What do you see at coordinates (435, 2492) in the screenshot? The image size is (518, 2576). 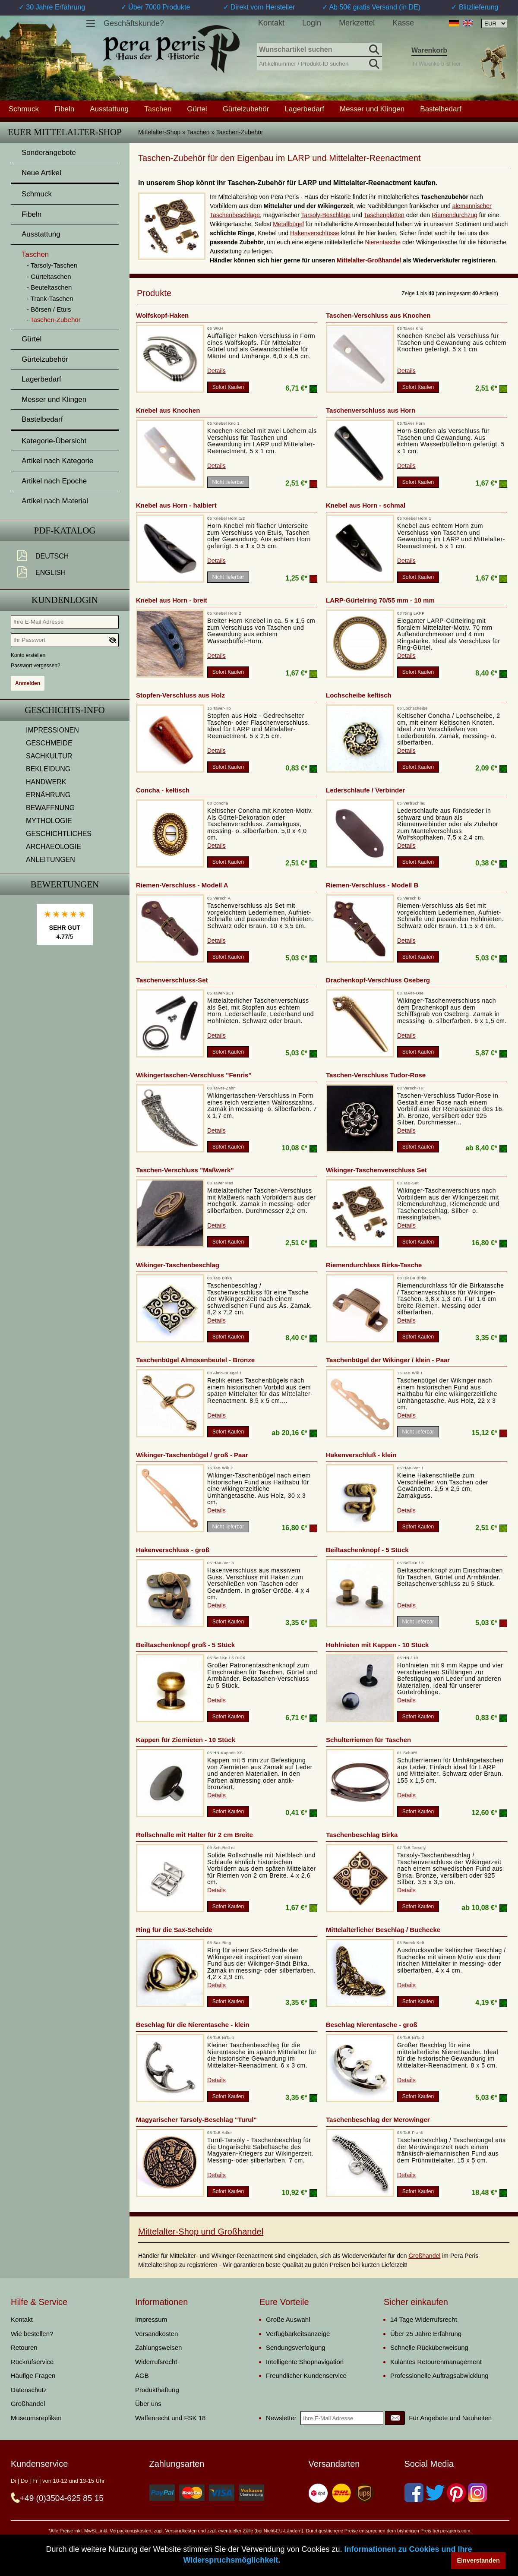 I see `[Twitter]` at bounding box center [435, 2492].